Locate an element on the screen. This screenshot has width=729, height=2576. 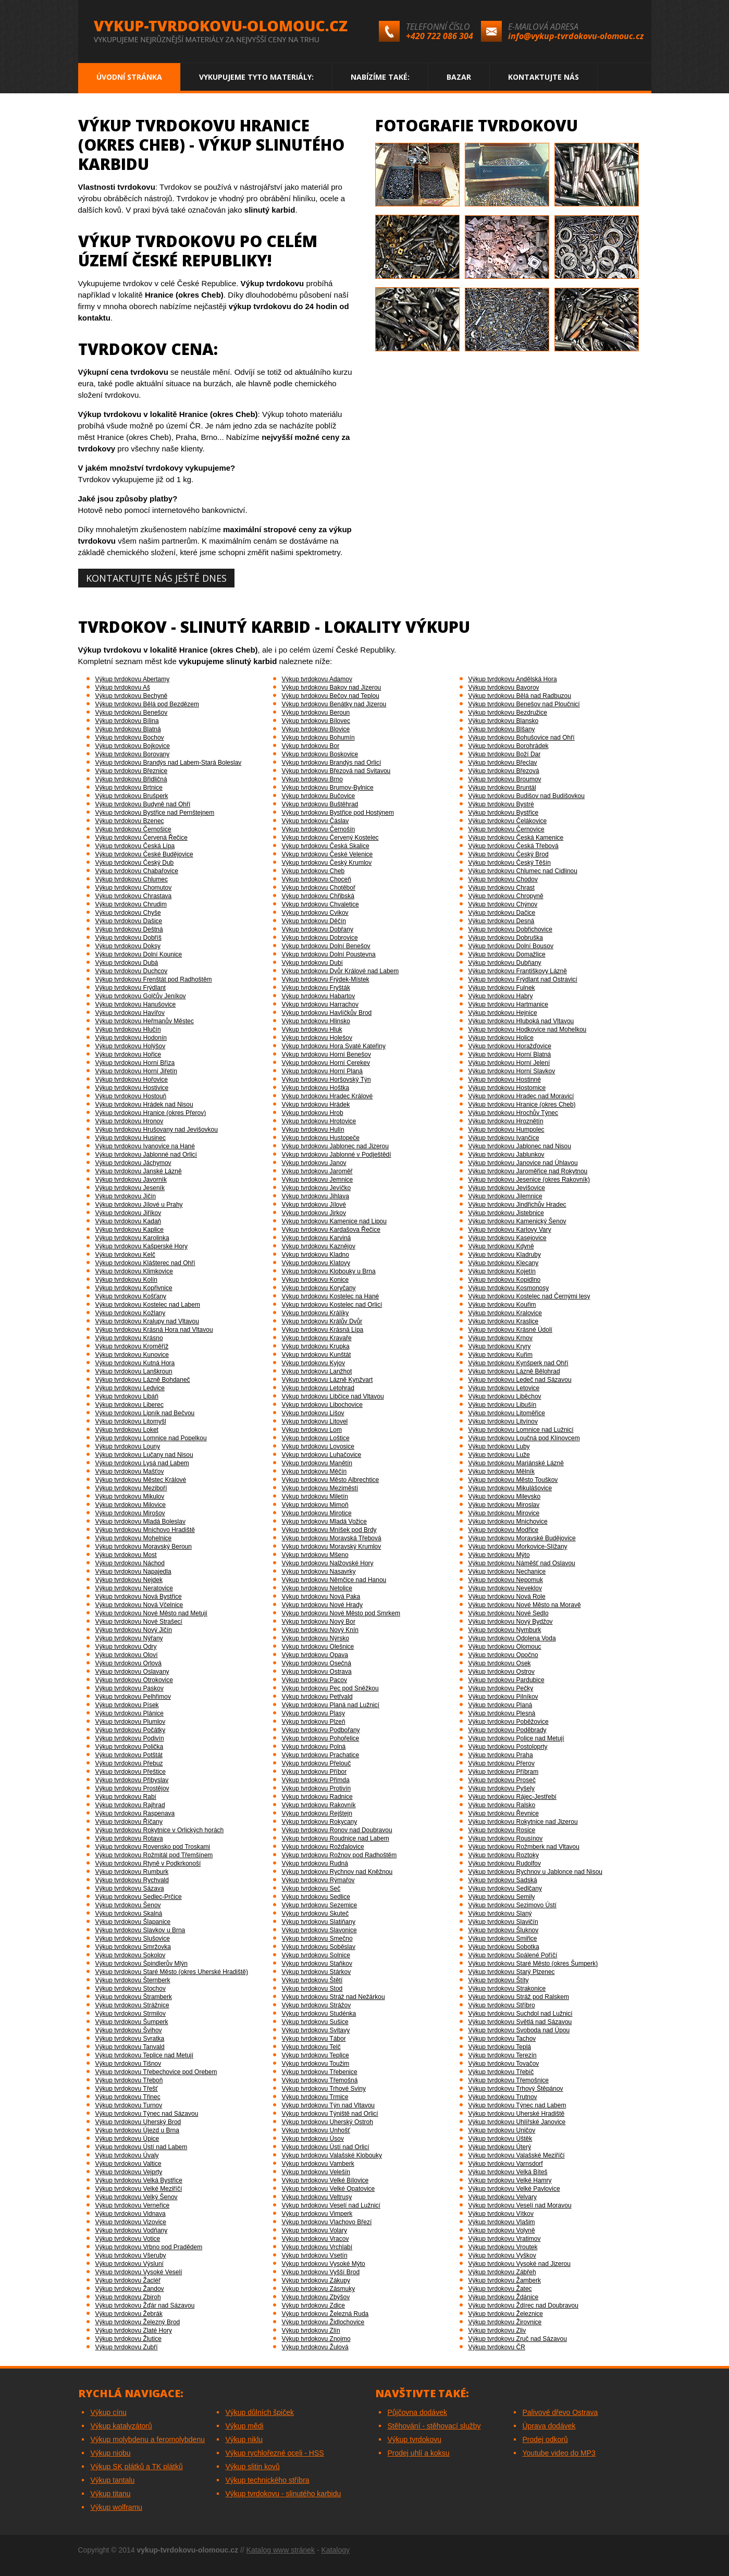
Výkup tvrdokovu Nové Město pod Smrkem is located at coordinates (341, 1613).